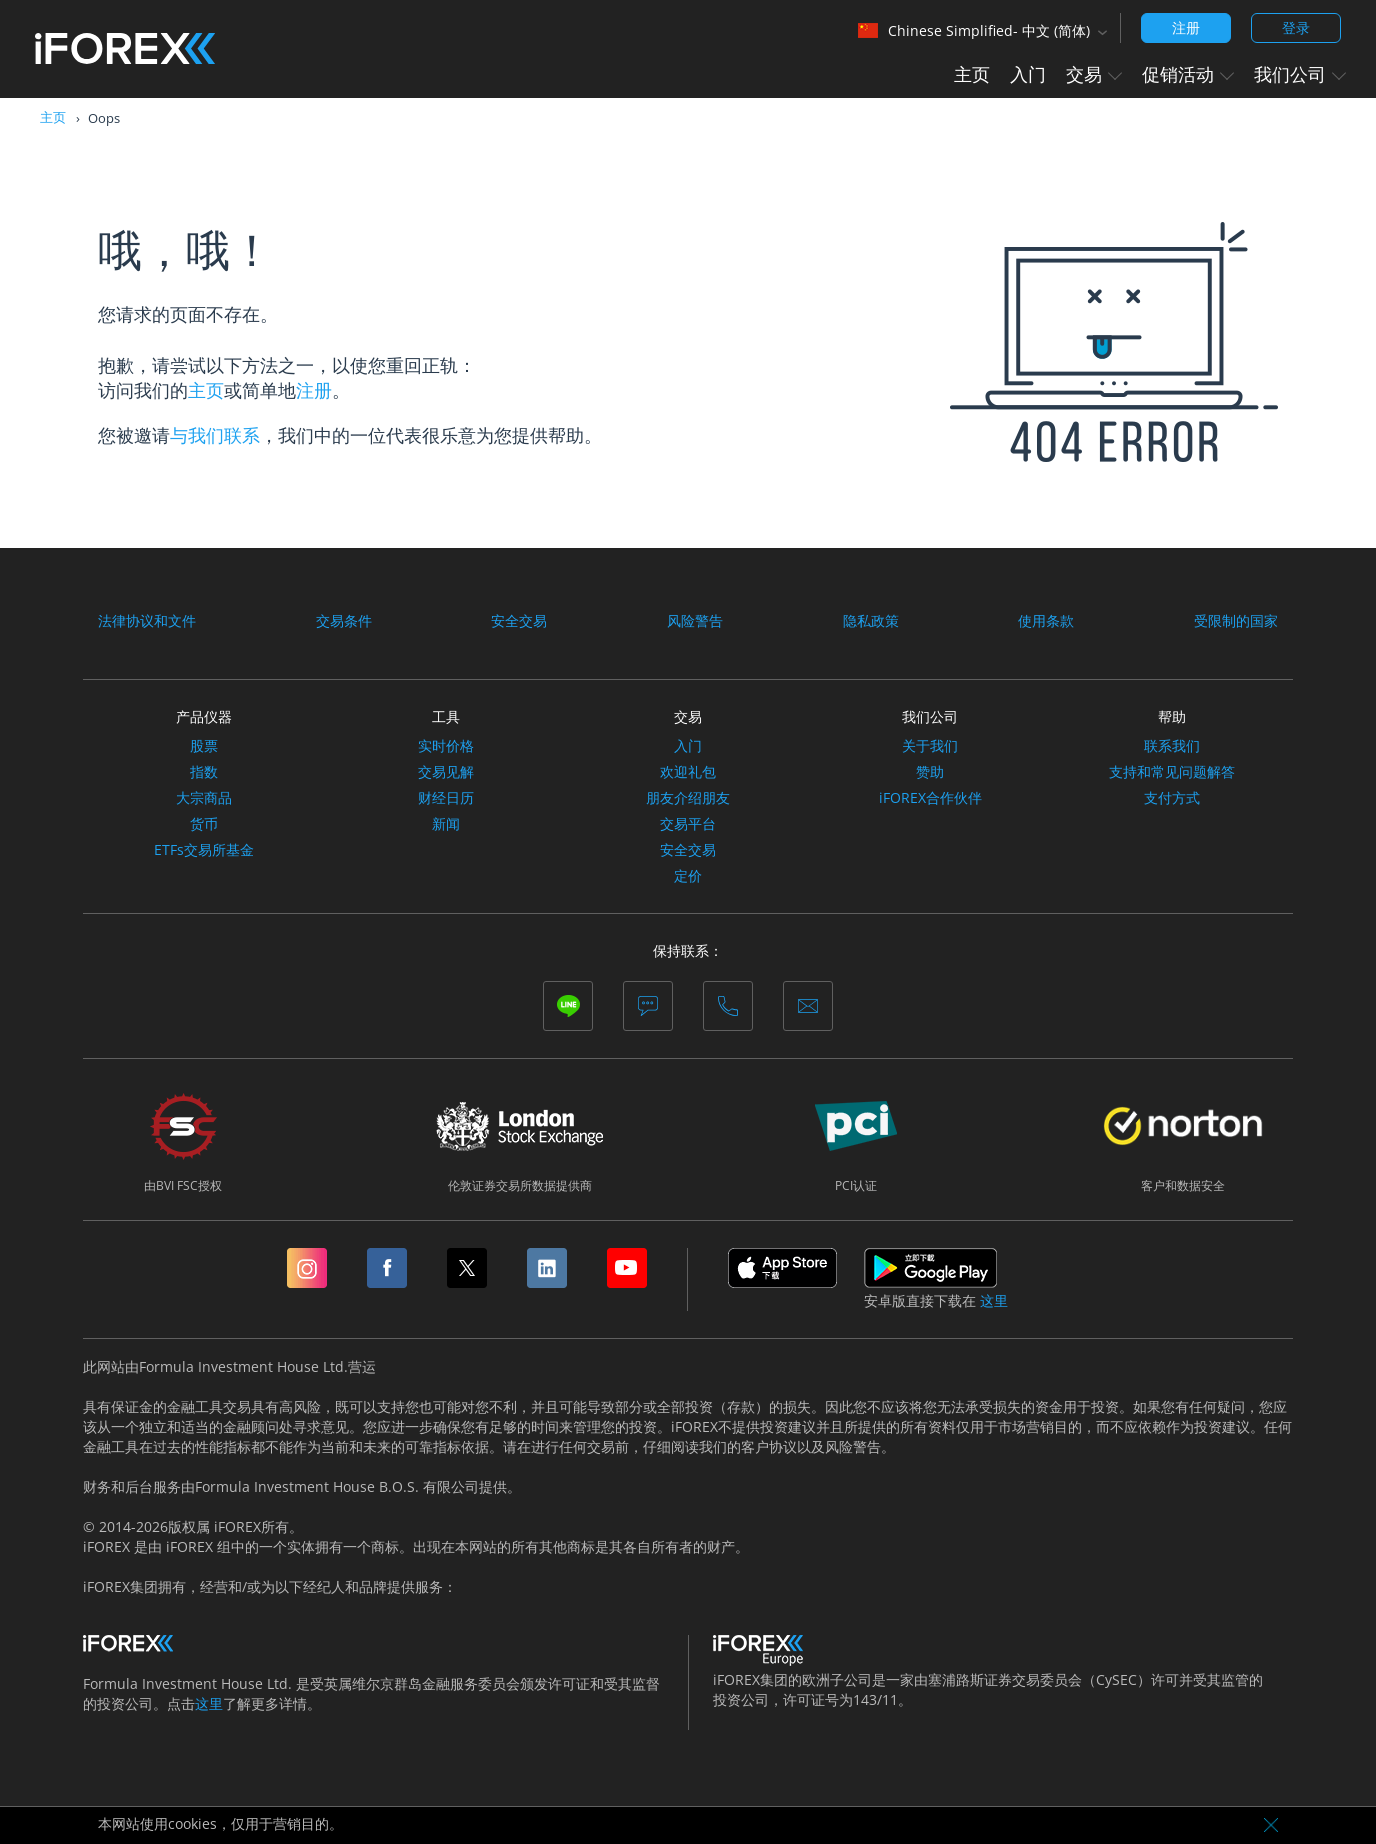 The width and height of the screenshot is (1376, 1844). What do you see at coordinates (204, 716) in the screenshot?
I see `产品仪器` at bounding box center [204, 716].